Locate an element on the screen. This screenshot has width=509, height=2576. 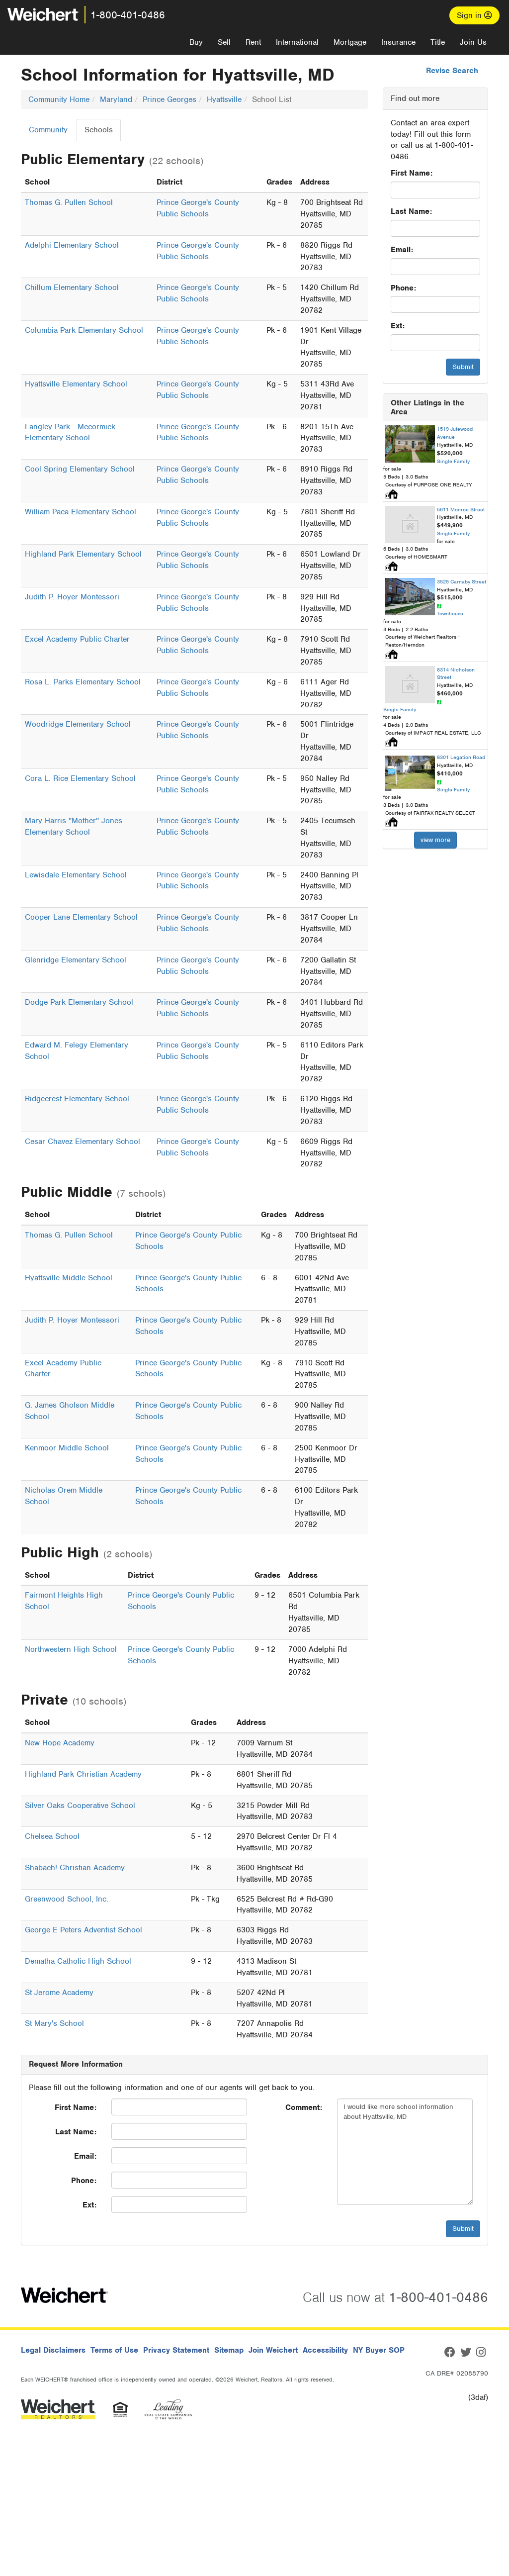
Woodridge Elementary School is located at coordinates (78, 724).